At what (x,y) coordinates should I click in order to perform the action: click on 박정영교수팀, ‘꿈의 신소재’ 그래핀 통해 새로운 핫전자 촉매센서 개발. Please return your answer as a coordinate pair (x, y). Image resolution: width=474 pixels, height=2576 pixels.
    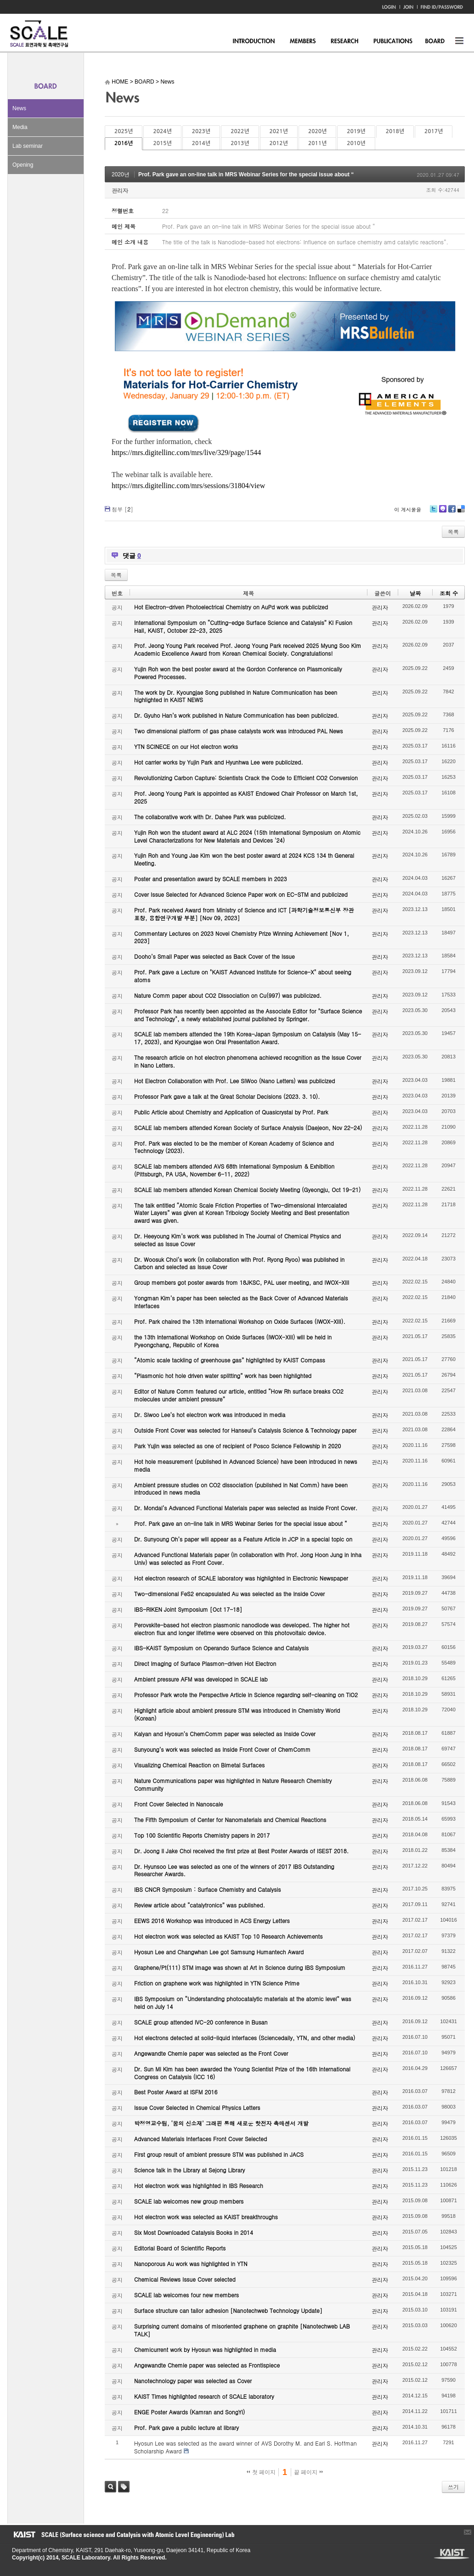
    Looking at the image, I should click on (221, 2123).